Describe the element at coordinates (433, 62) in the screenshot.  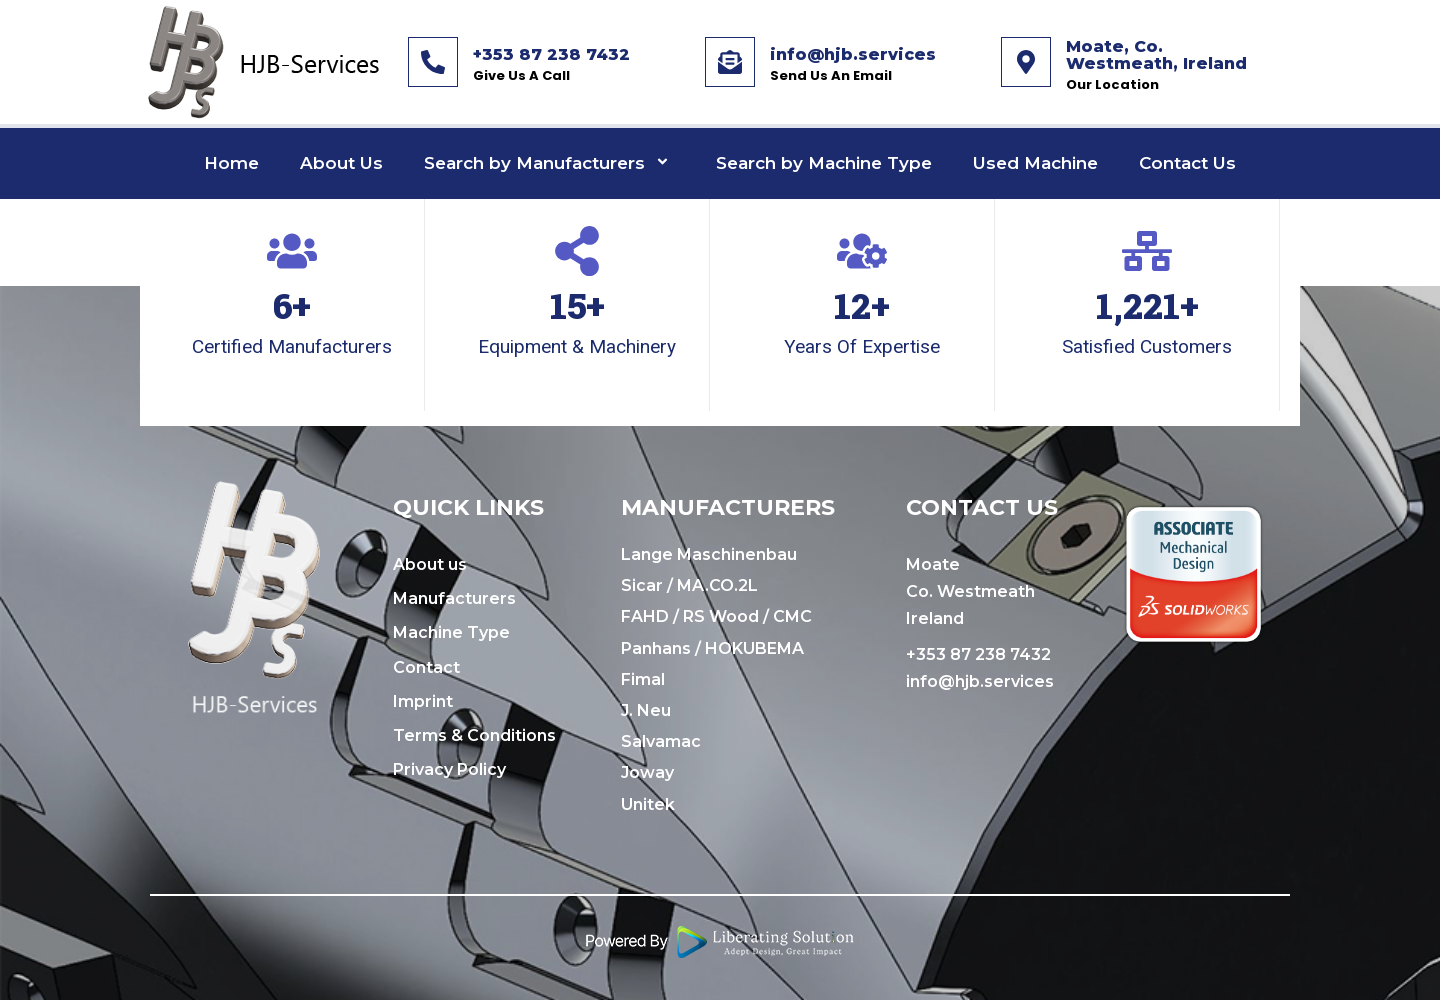
I see `[+353 87 238 7432]` at that location.